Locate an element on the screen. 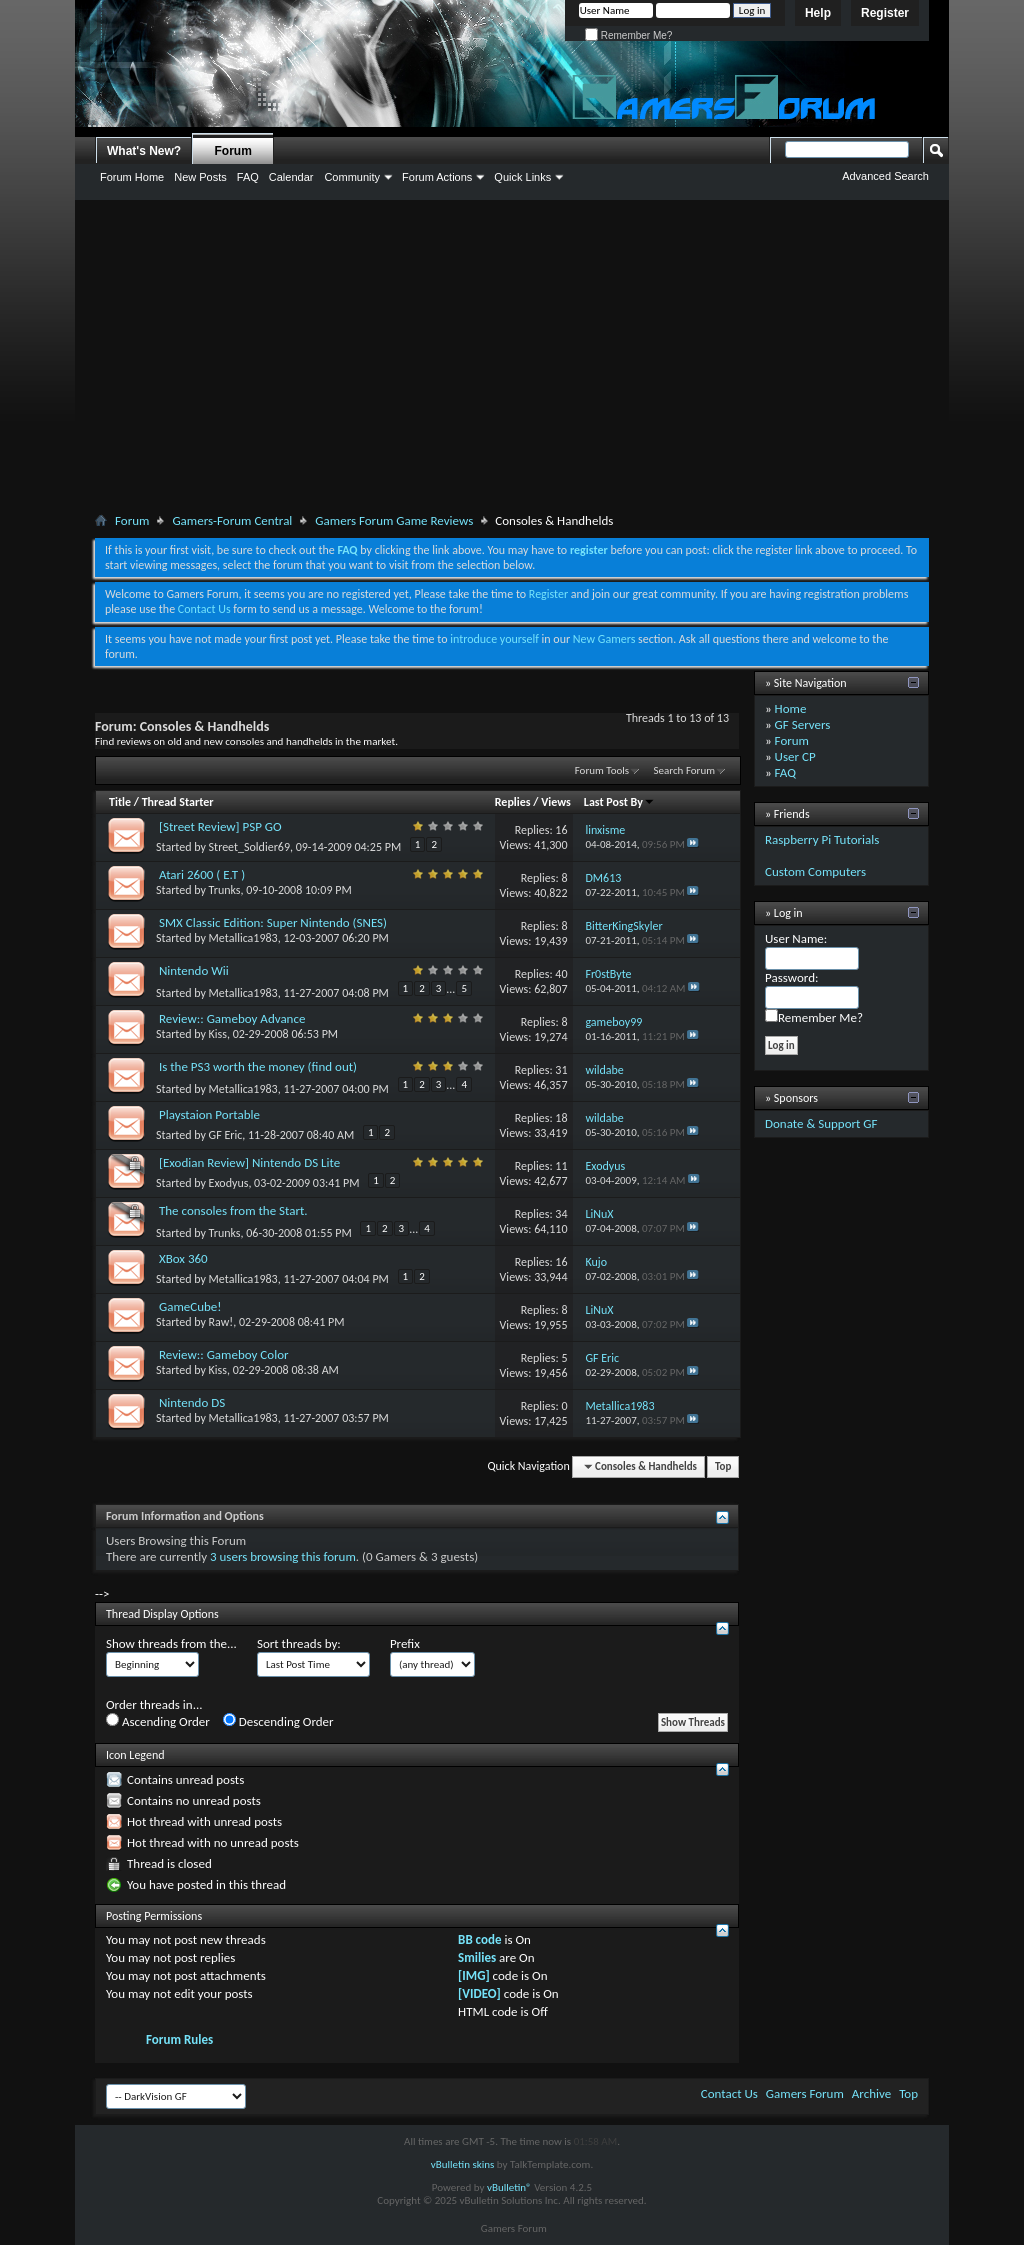 The width and height of the screenshot is (1024, 2245). Prefix is located at coordinates (405, 1643).